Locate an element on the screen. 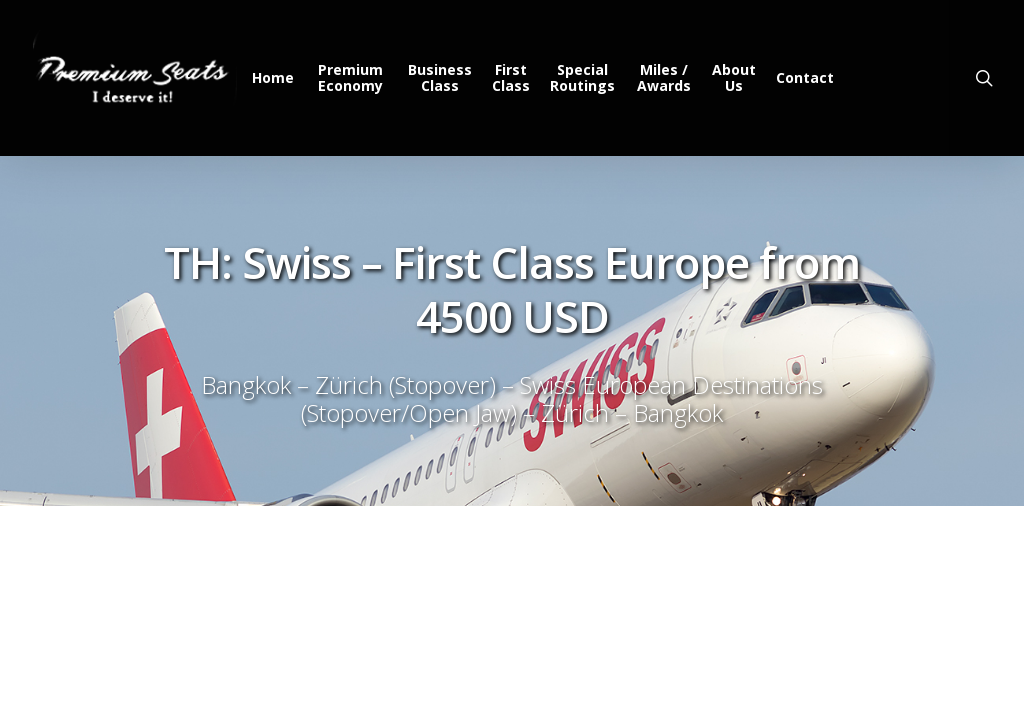  Business Class is located at coordinates (443, 78).